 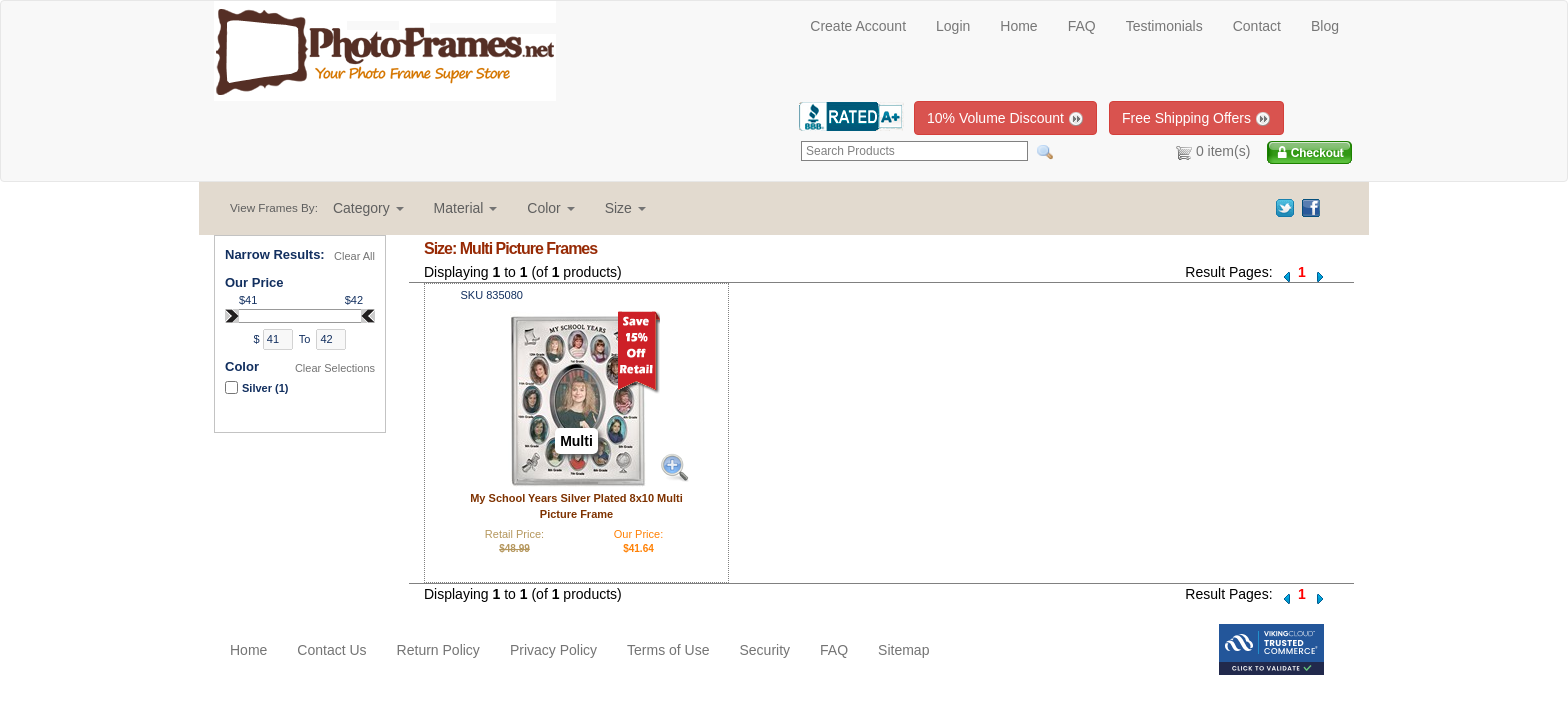 I want to click on Create Account, so click(x=858, y=26).